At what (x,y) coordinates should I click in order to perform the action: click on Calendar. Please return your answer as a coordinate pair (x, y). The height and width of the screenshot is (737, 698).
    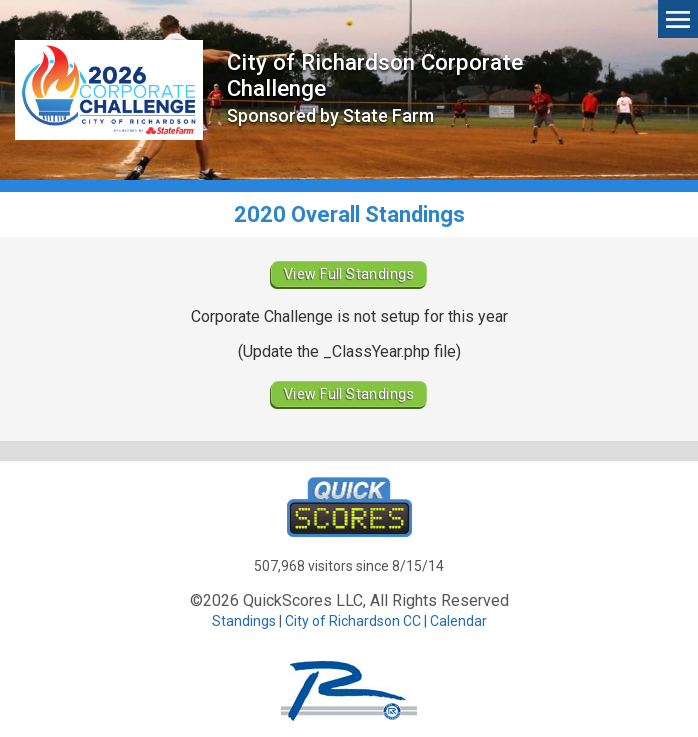
    Looking at the image, I should click on (458, 621).